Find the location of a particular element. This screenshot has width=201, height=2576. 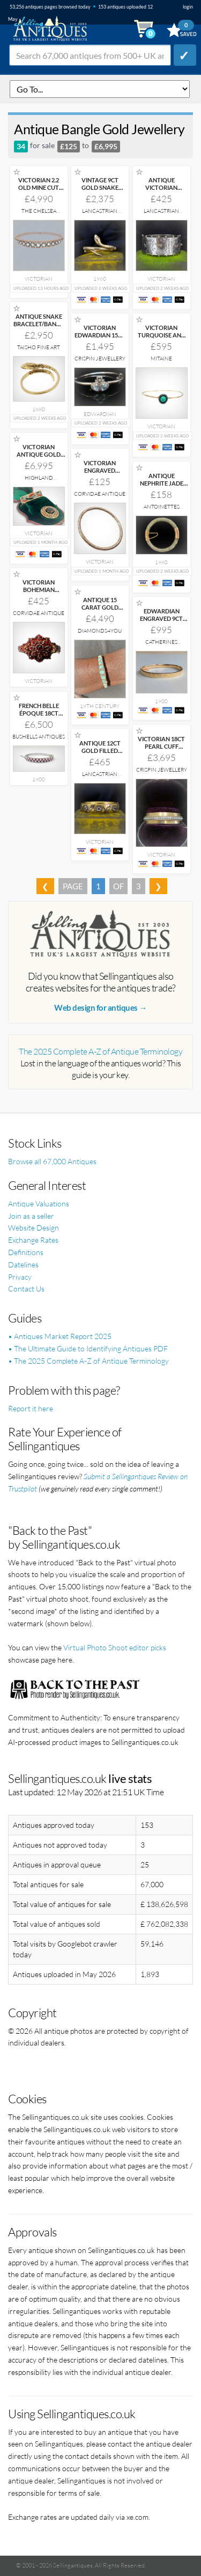

Browse all 67,000 Antiques is located at coordinates (52, 1161).